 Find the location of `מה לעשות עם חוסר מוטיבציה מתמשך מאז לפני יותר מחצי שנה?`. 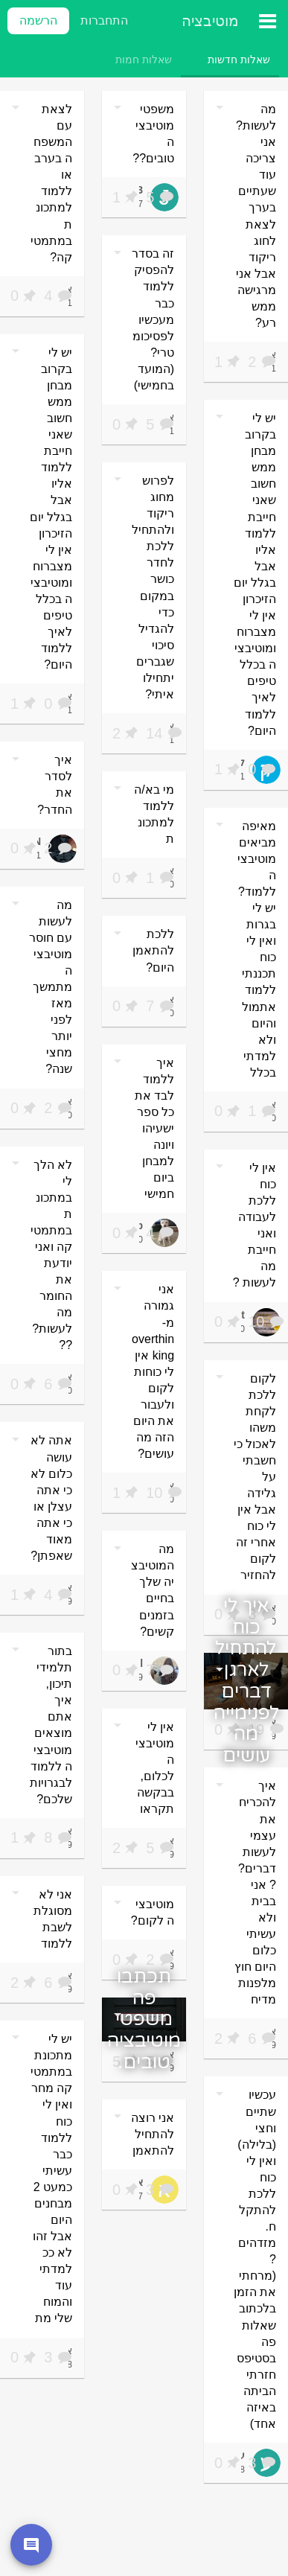

מה לעשות עם חוסר מוטיבציה מתמשך מאז לפני יותר מחצי שנה? is located at coordinates (50, 987).